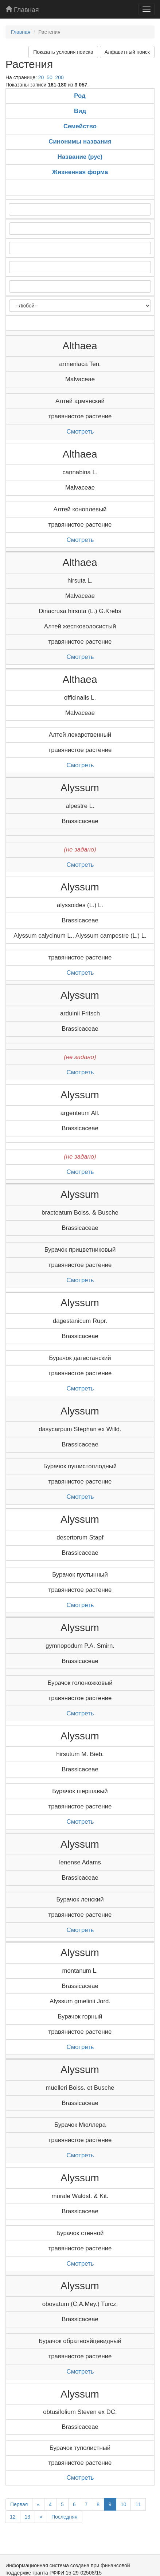  I want to click on Смотреть, so click(80, 431).